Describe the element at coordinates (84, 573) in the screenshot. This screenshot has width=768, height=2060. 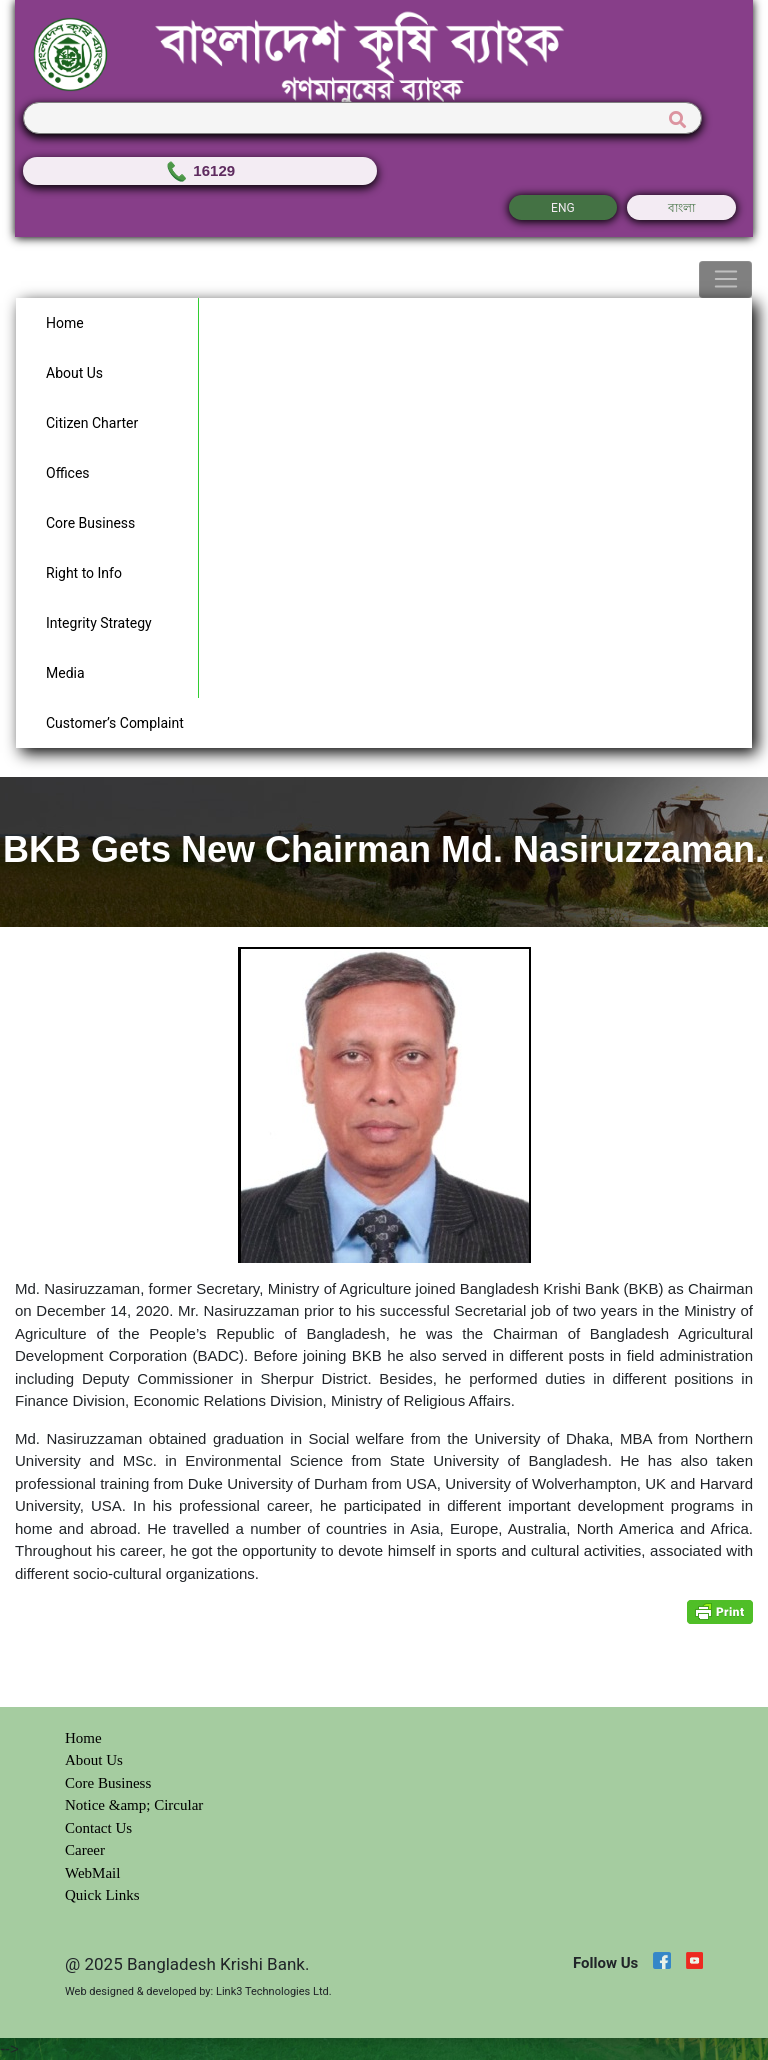
I see `Right to Info [button]` at that location.